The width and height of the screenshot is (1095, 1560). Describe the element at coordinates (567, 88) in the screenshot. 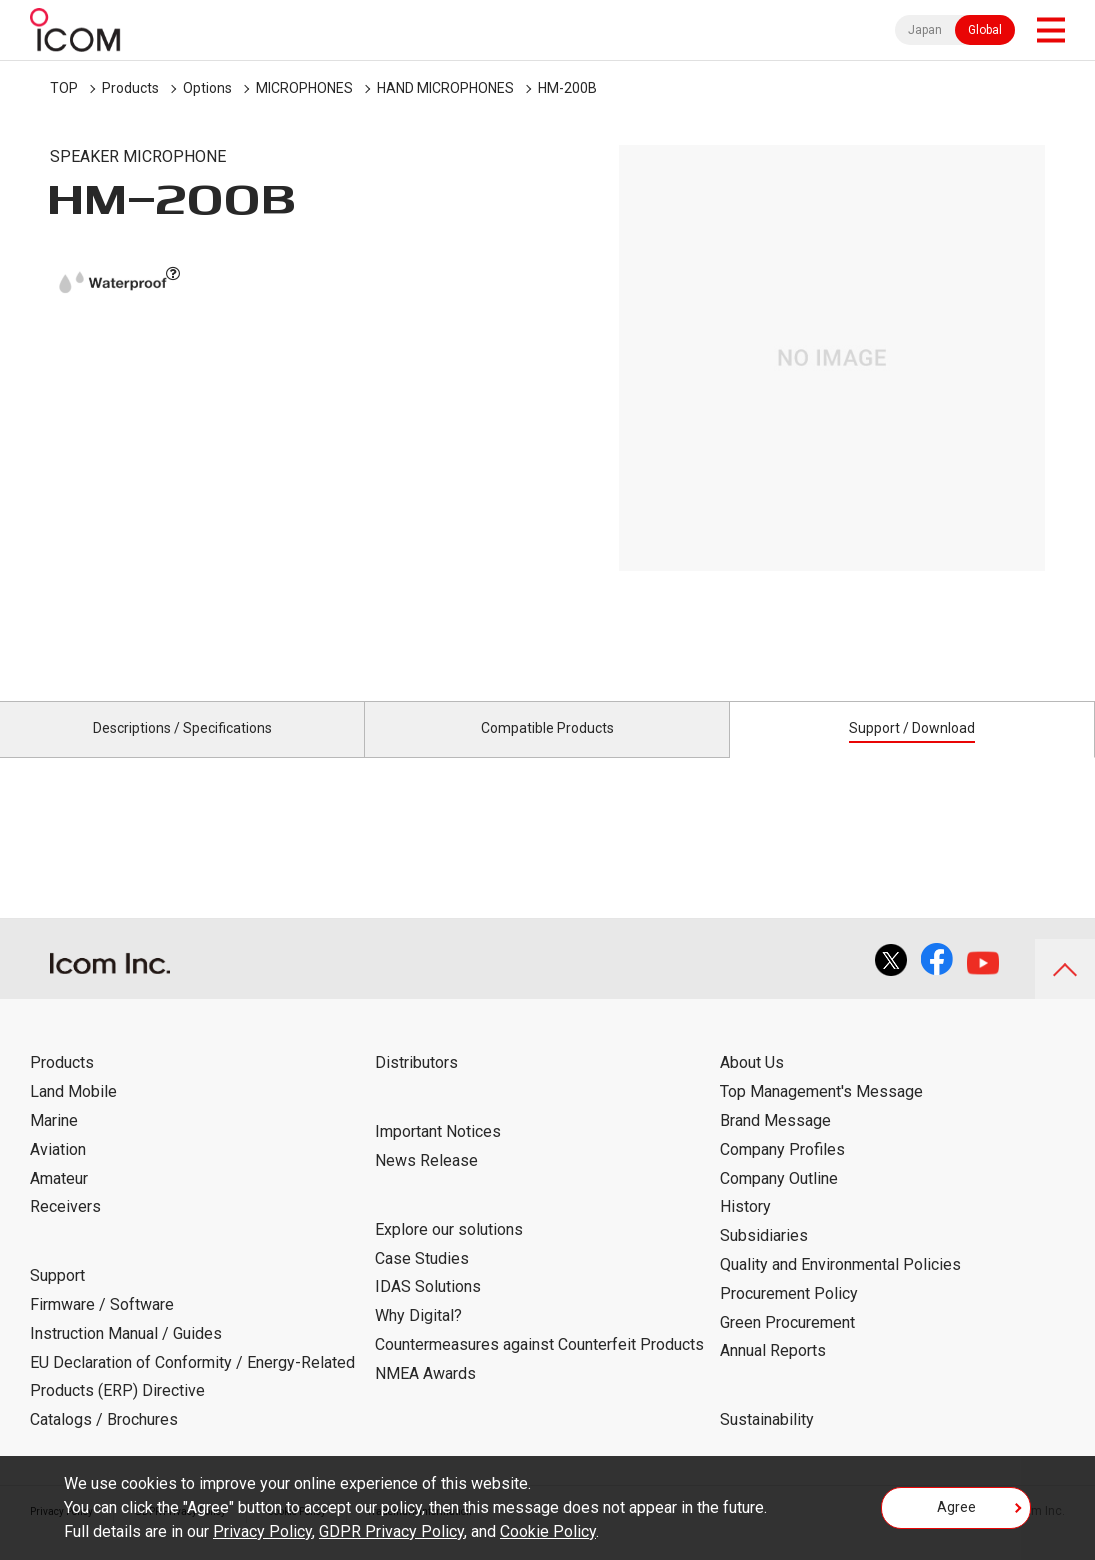

I see `HM-200B` at that location.